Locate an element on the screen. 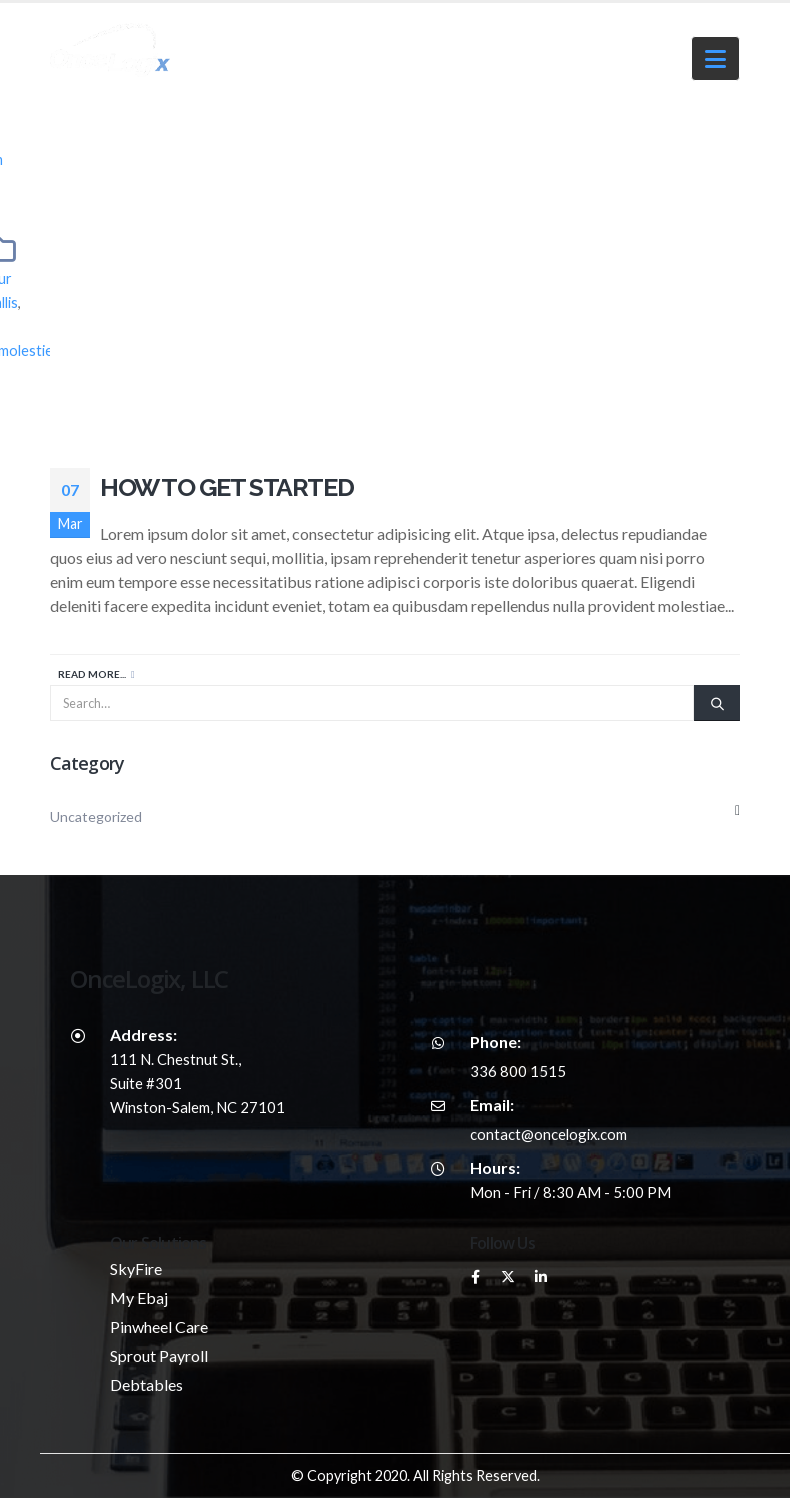 This screenshot has width=790, height=1498. Sprout Payroll is located at coordinates (159, 1355).